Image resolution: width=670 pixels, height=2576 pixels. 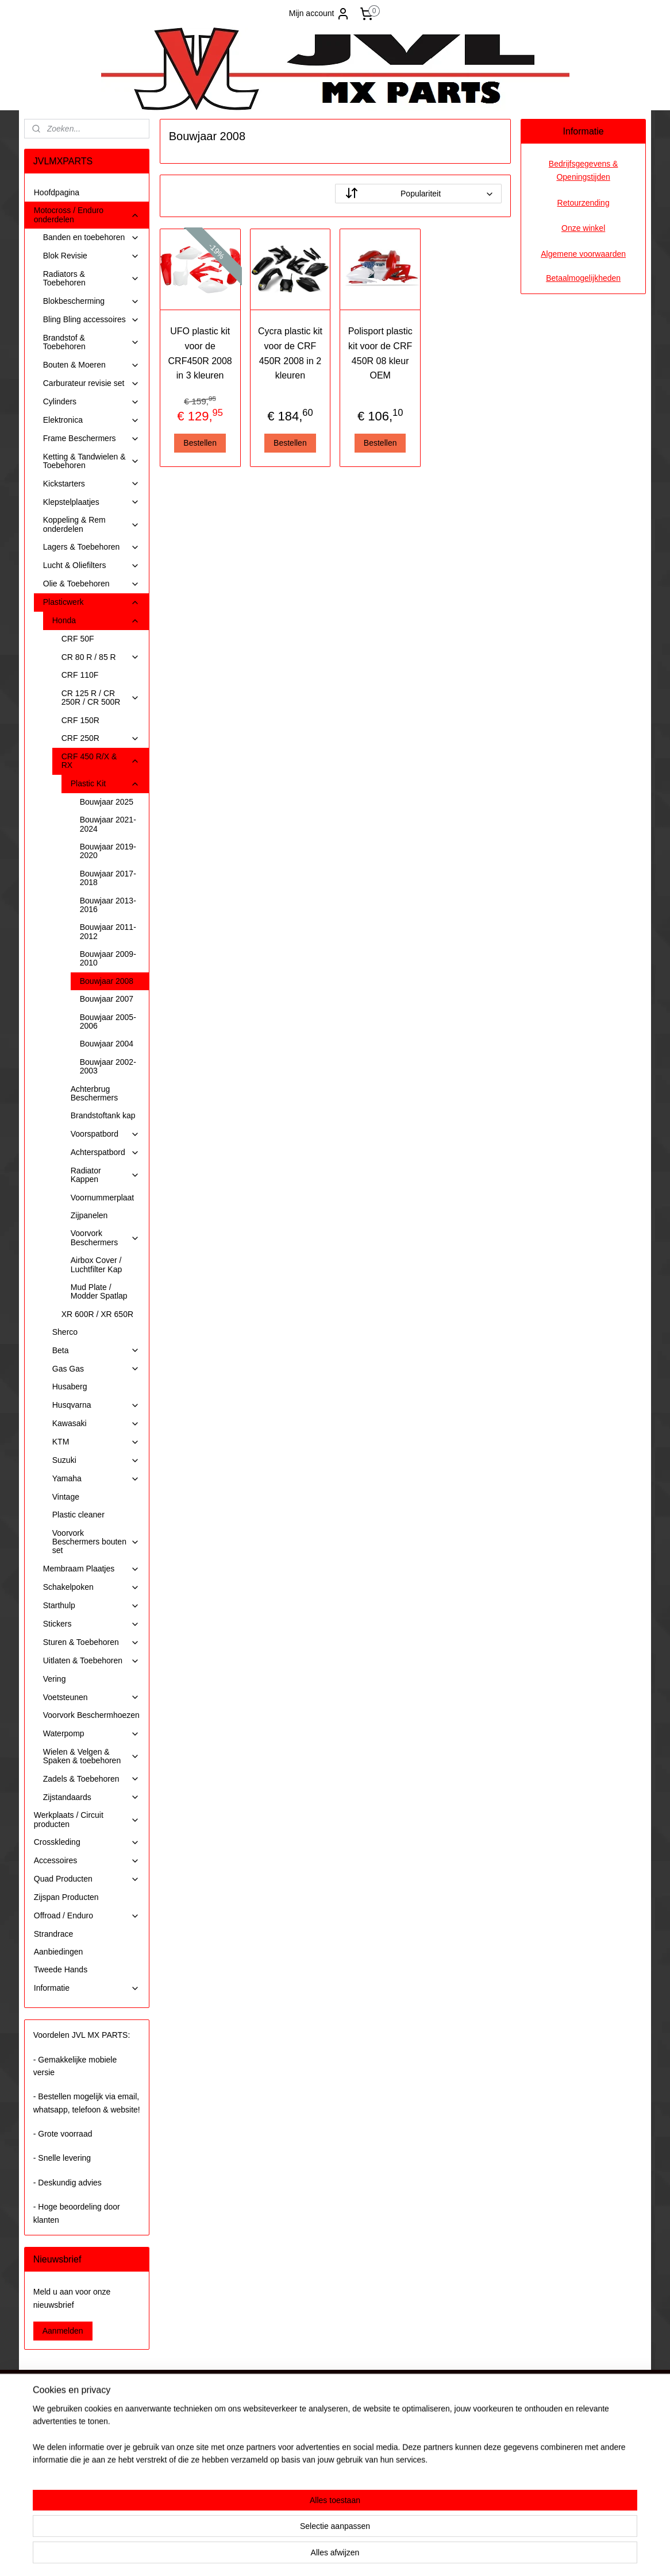 I want to click on CRF 110F, so click(x=80, y=674).